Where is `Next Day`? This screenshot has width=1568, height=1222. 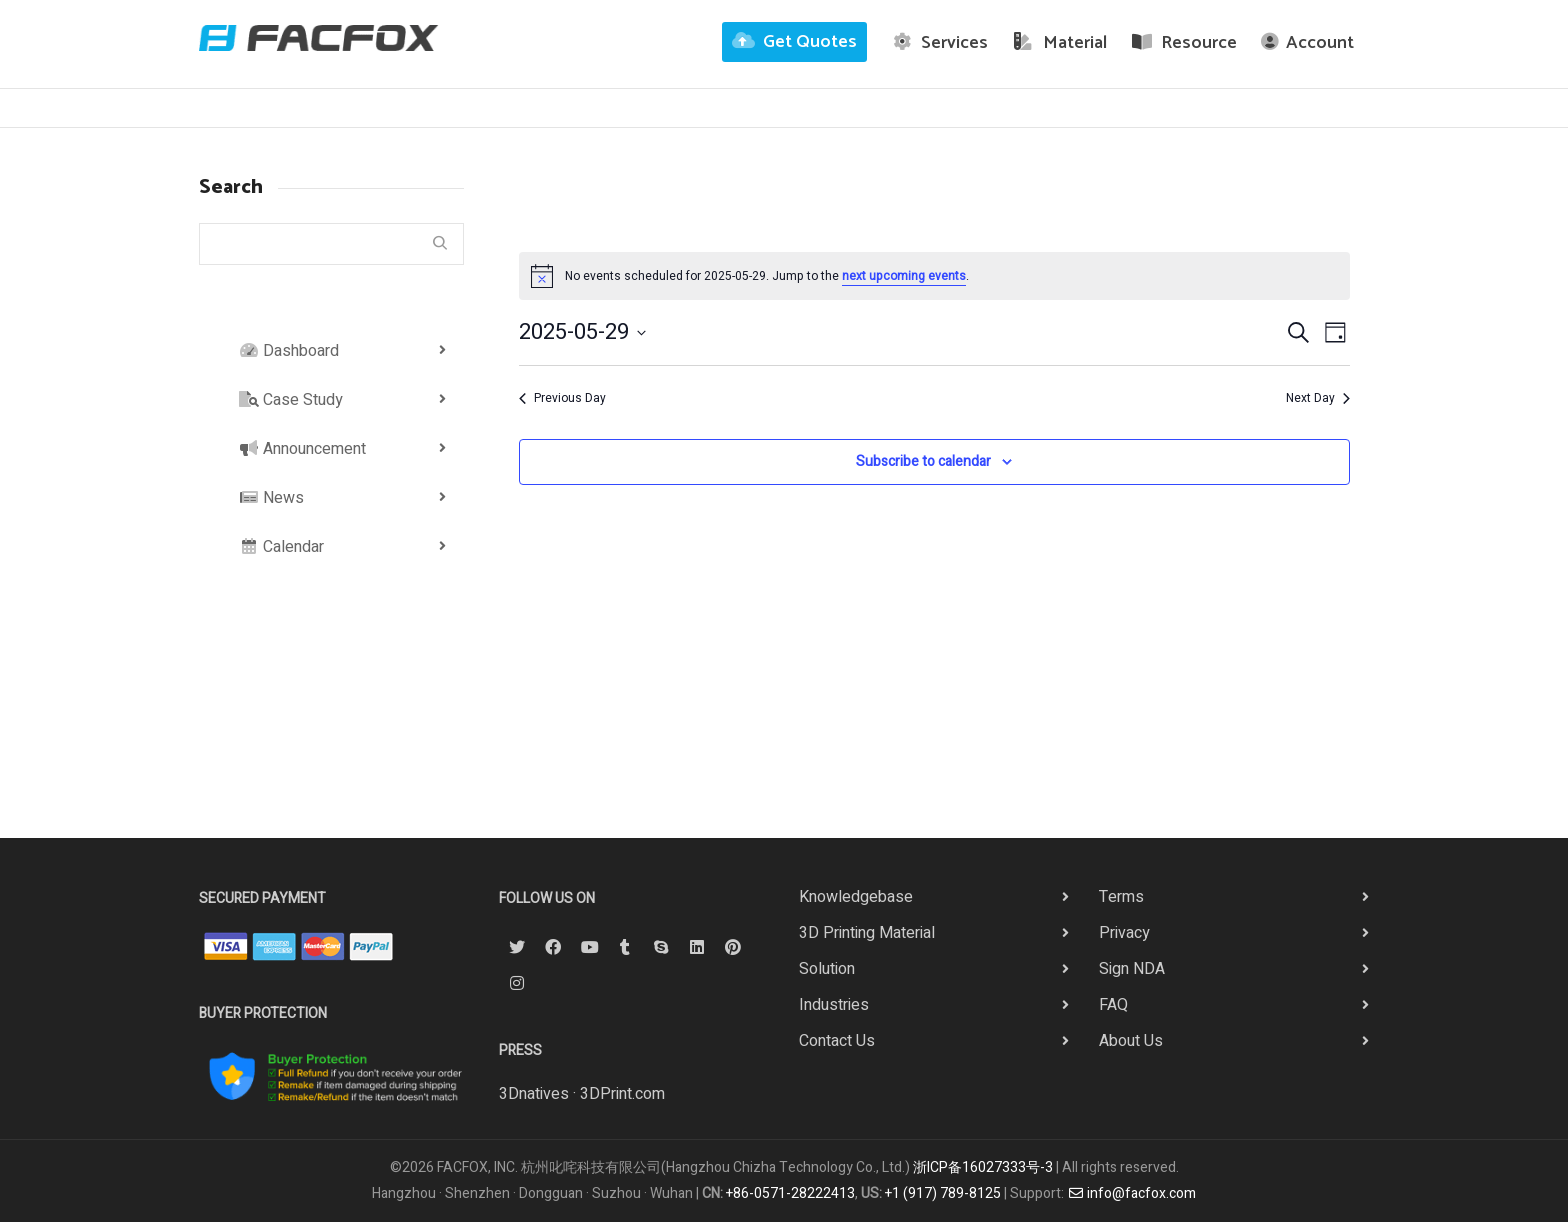
Next Day is located at coordinates (1318, 398).